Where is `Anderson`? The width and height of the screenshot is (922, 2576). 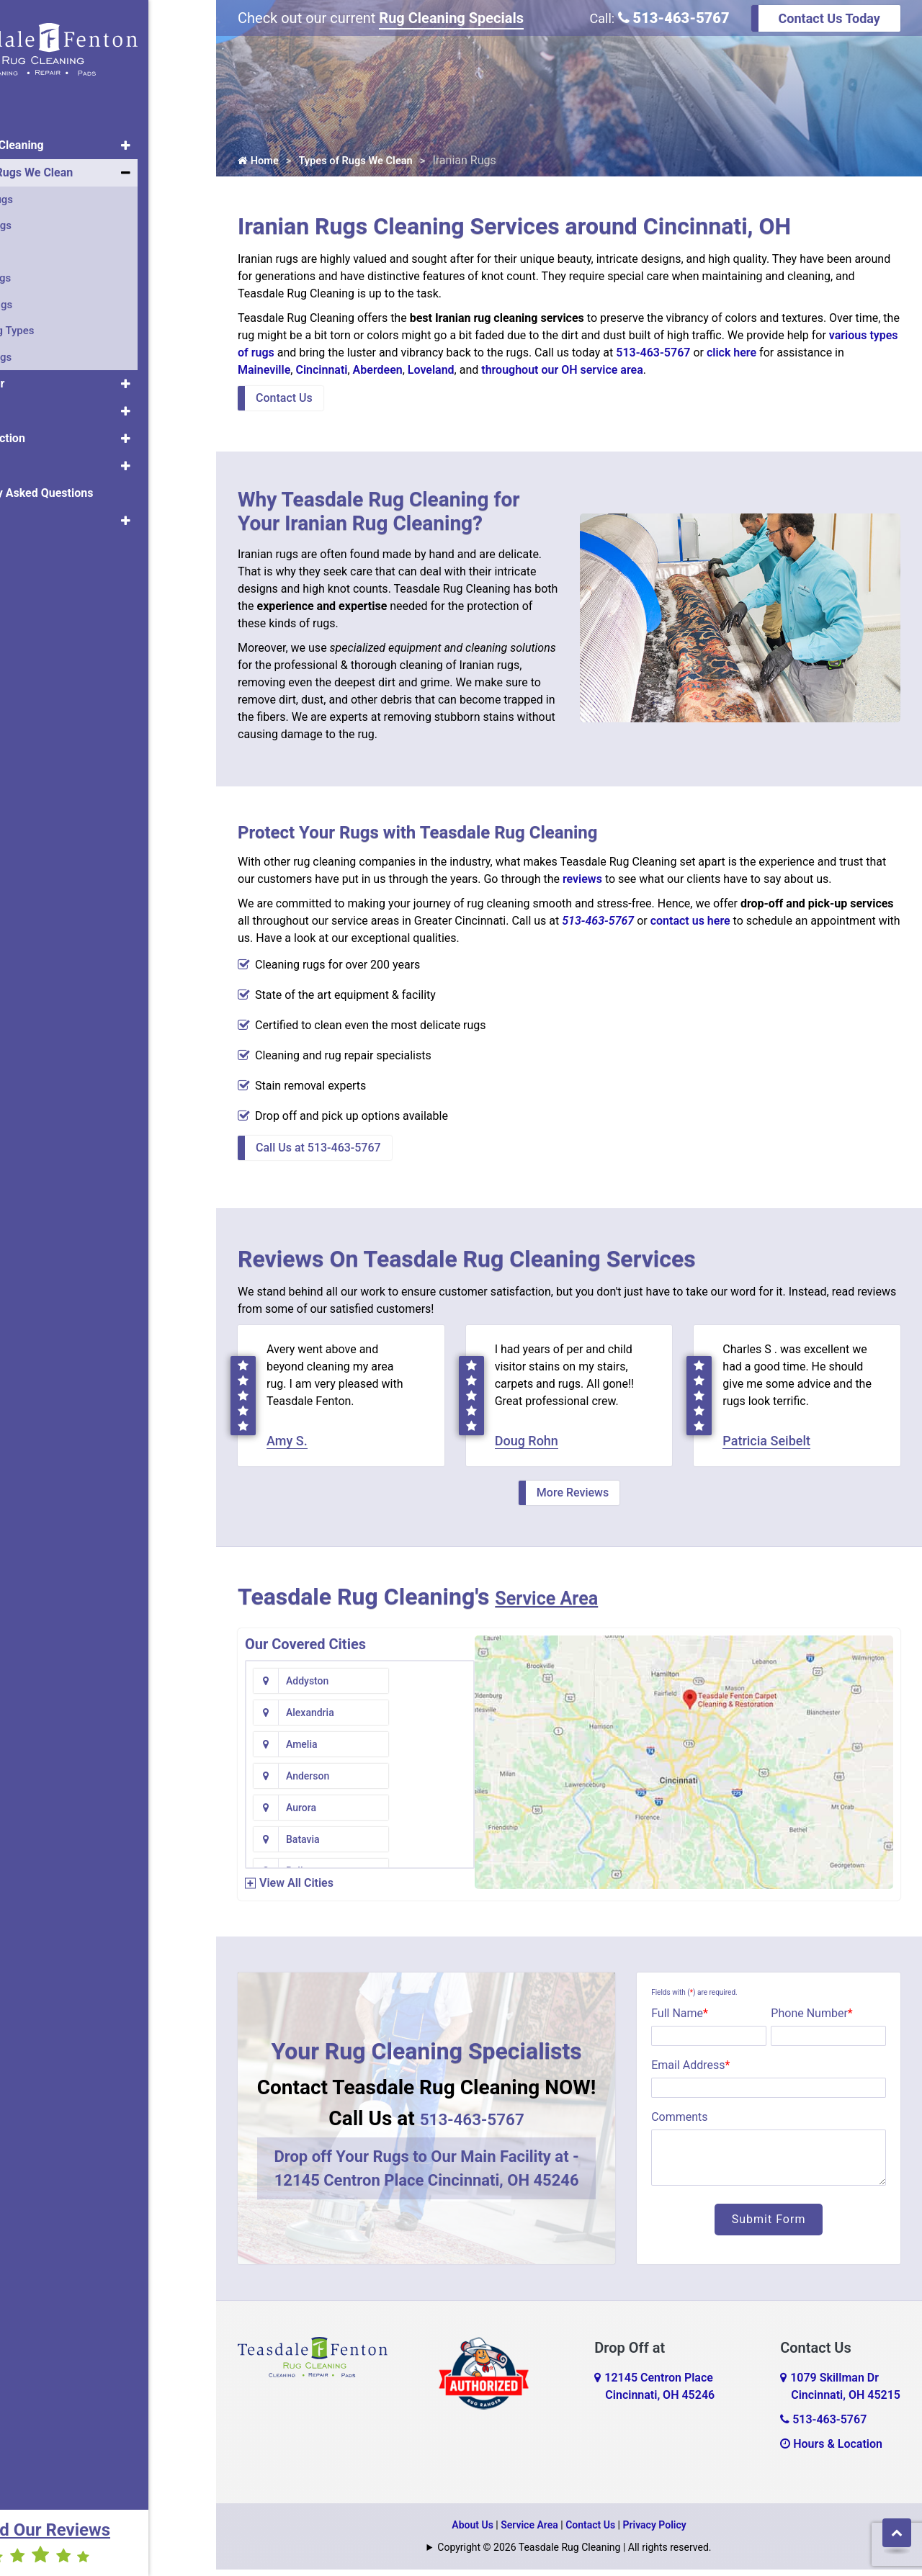
Anderson is located at coordinates (430, 1719).